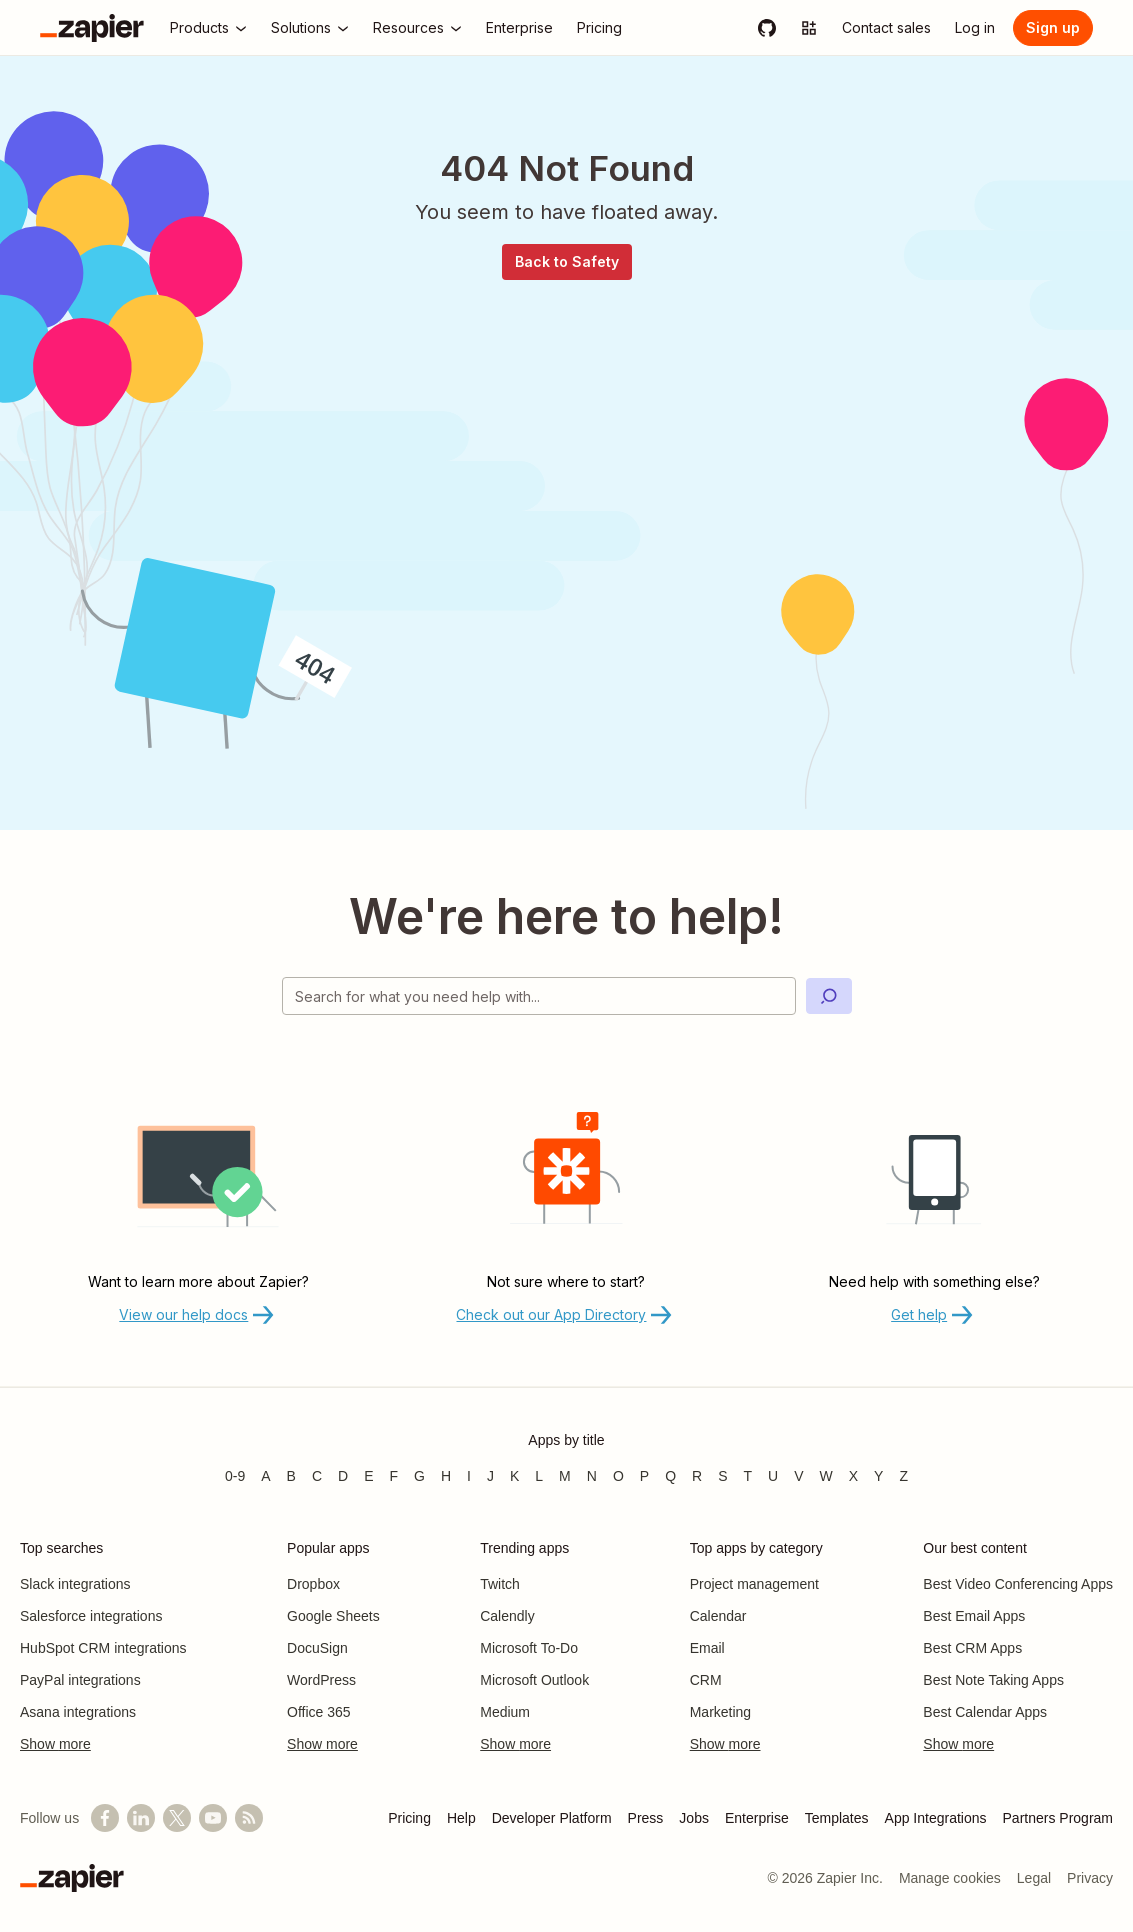 The width and height of the screenshot is (1133, 1932). I want to click on [Enterprise], so click(519, 28).